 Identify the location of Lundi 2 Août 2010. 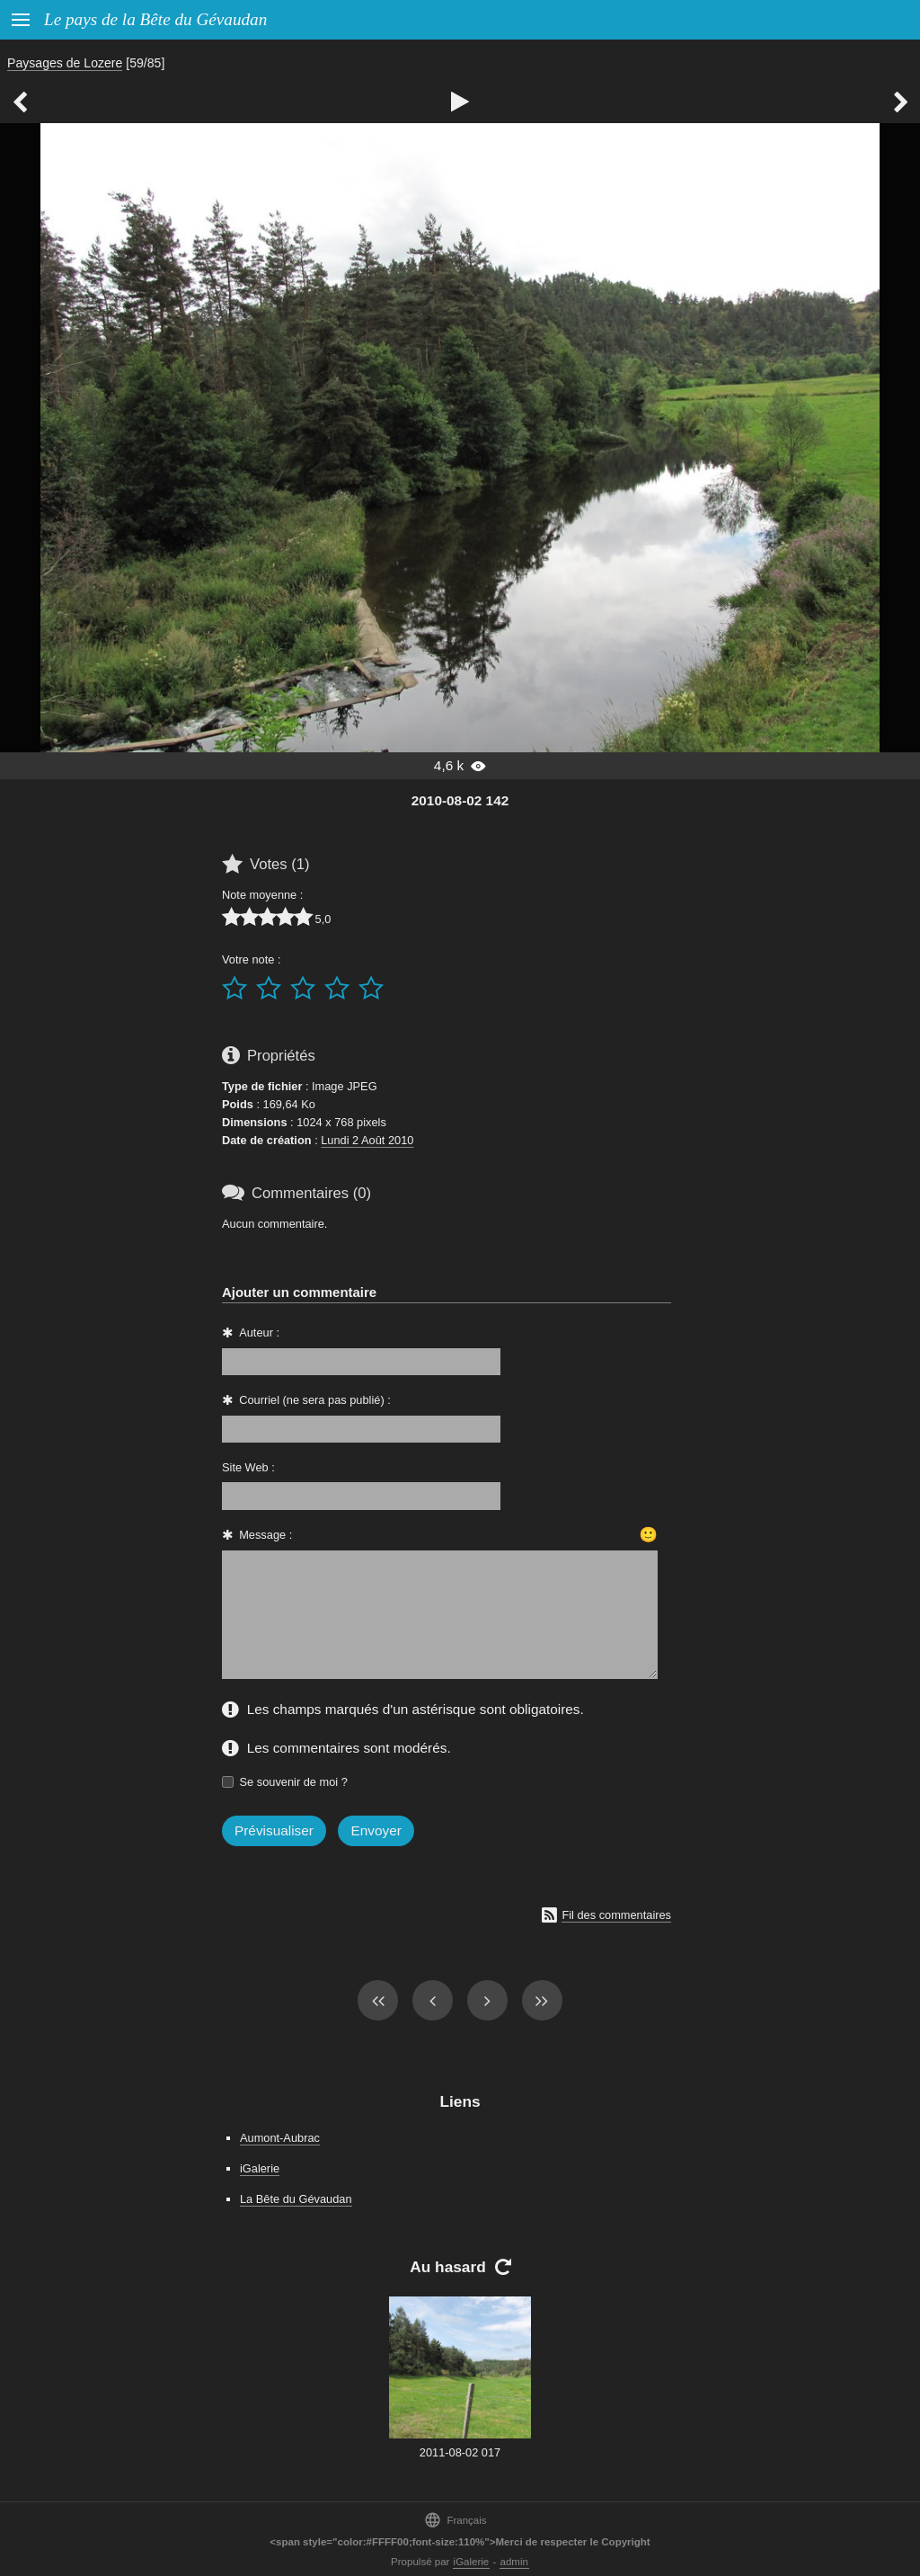
(367, 1140).